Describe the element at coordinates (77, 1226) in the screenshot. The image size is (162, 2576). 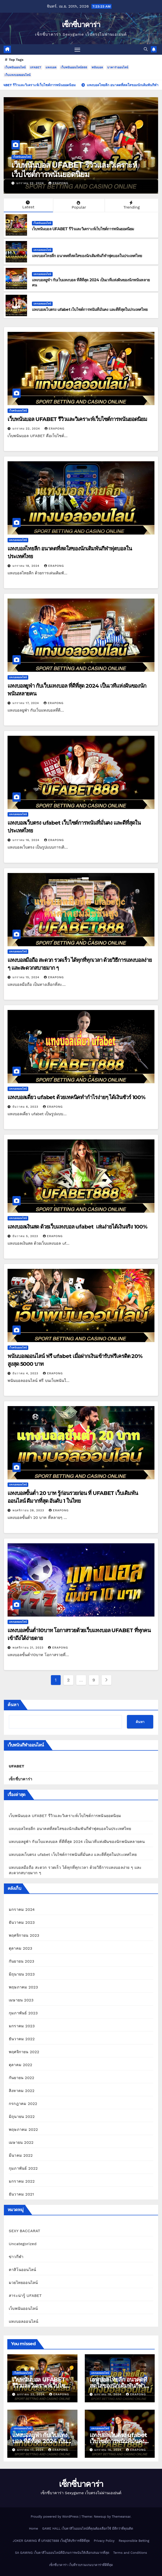
I see `แทงบอลเงินสด ด้วยเว็บแทงบอล ufabet เล่นง่ายได้เงินจริง 100%` at that location.